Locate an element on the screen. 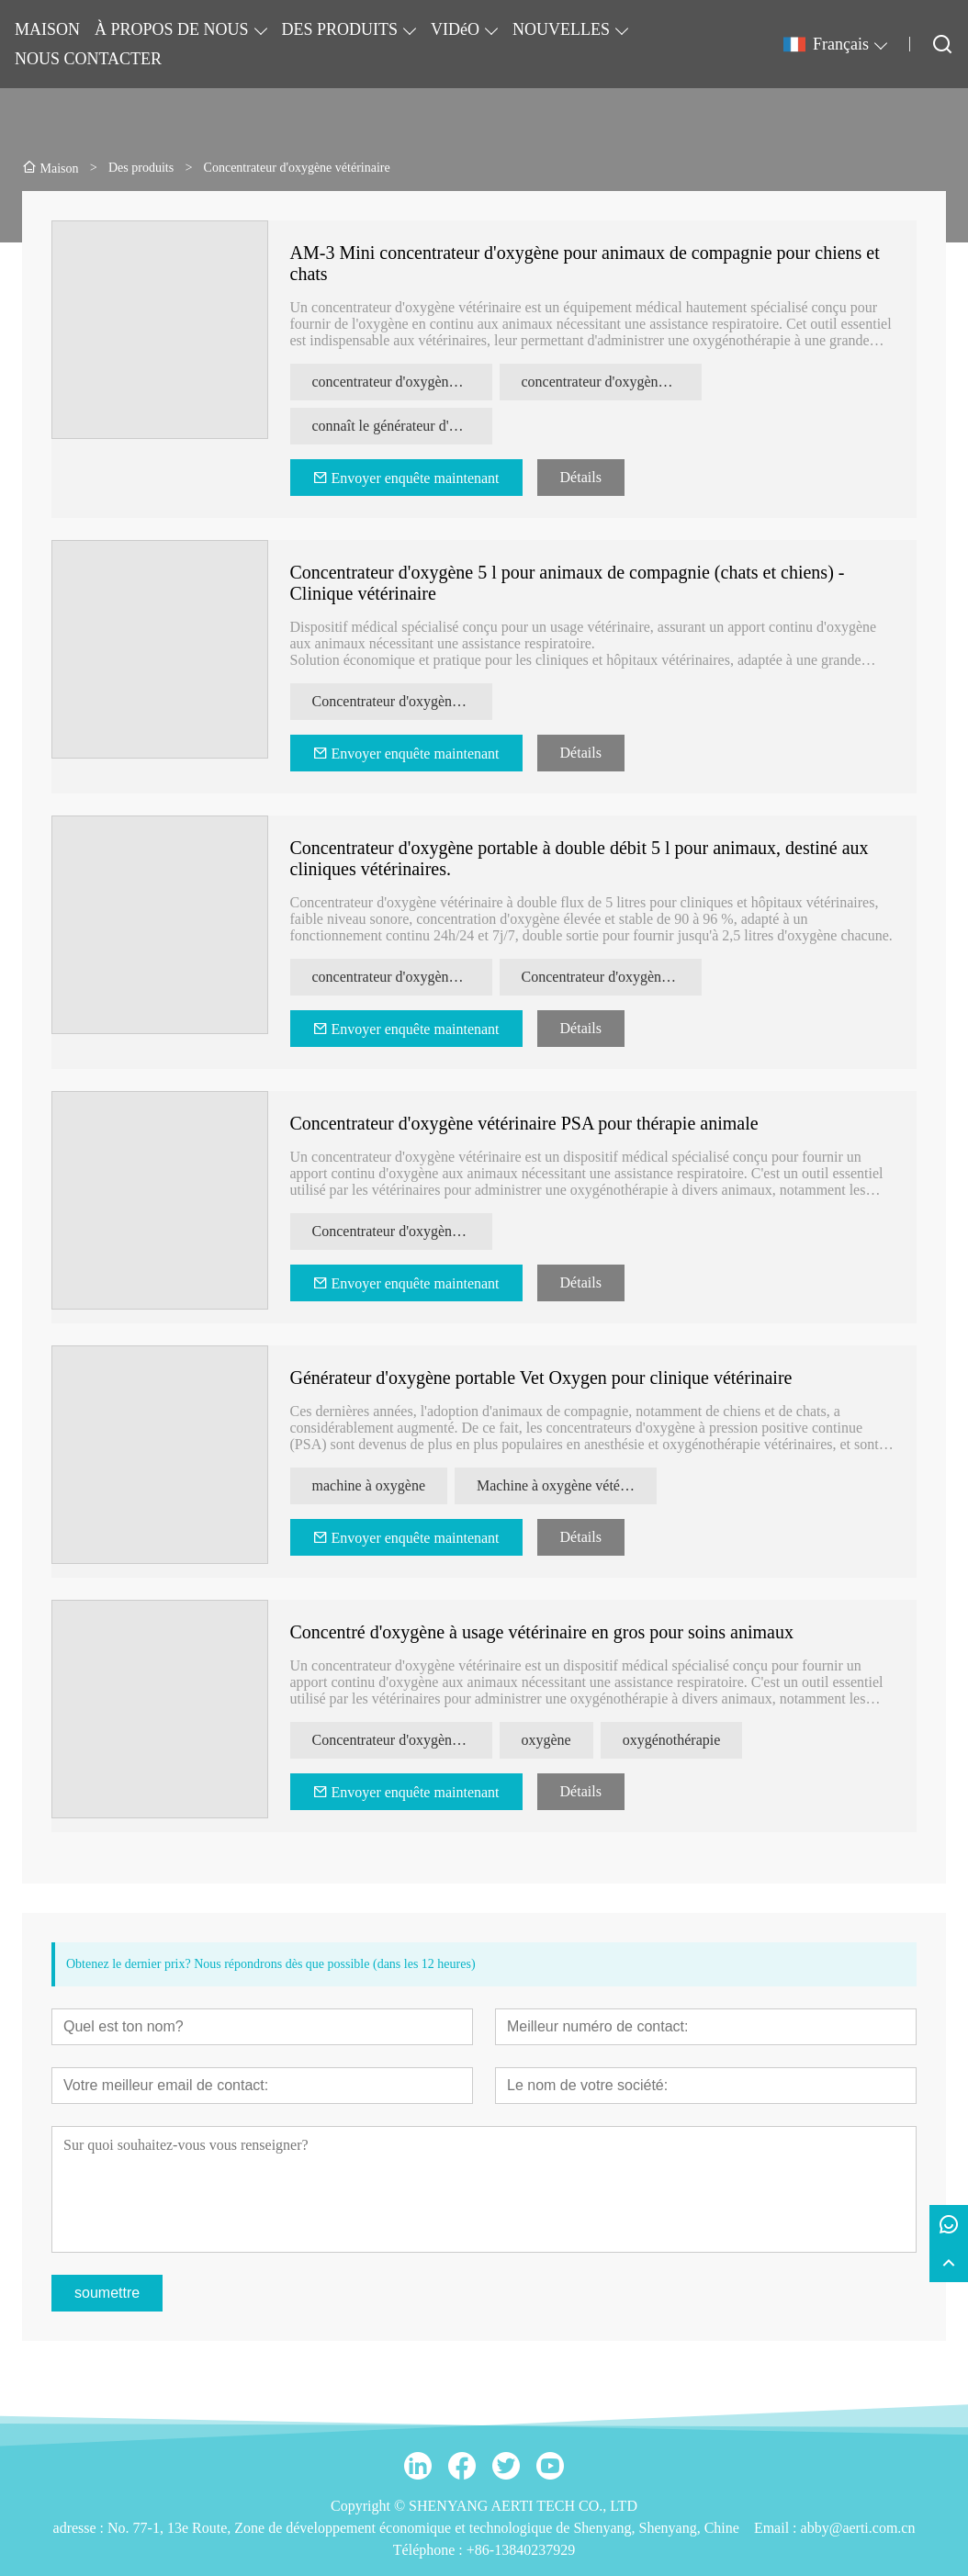 This screenshot has height=2576, width=968. adresse : is located at coordinates (80, 2528).